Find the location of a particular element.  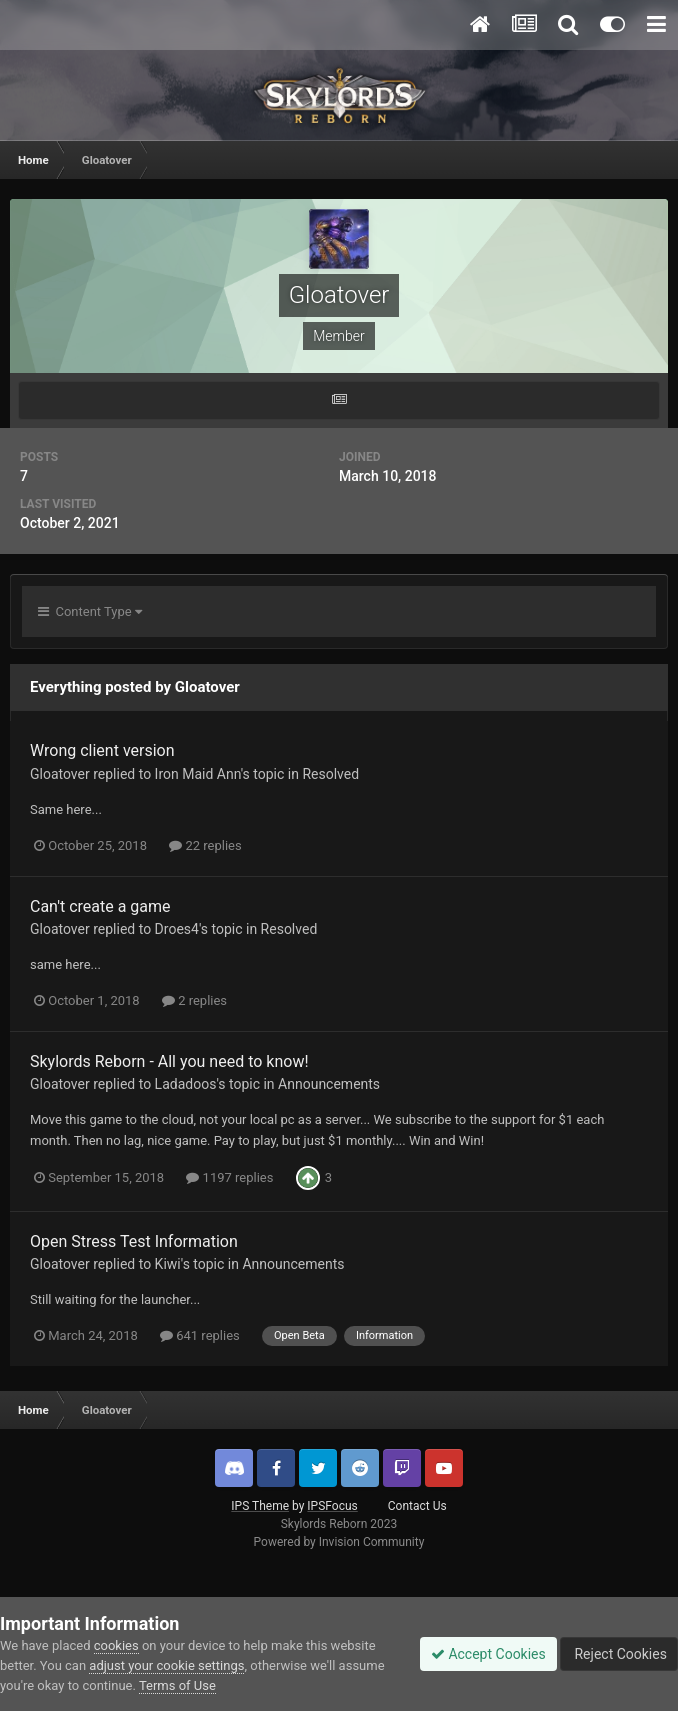

22 replies is located at coordinates (205, 845).